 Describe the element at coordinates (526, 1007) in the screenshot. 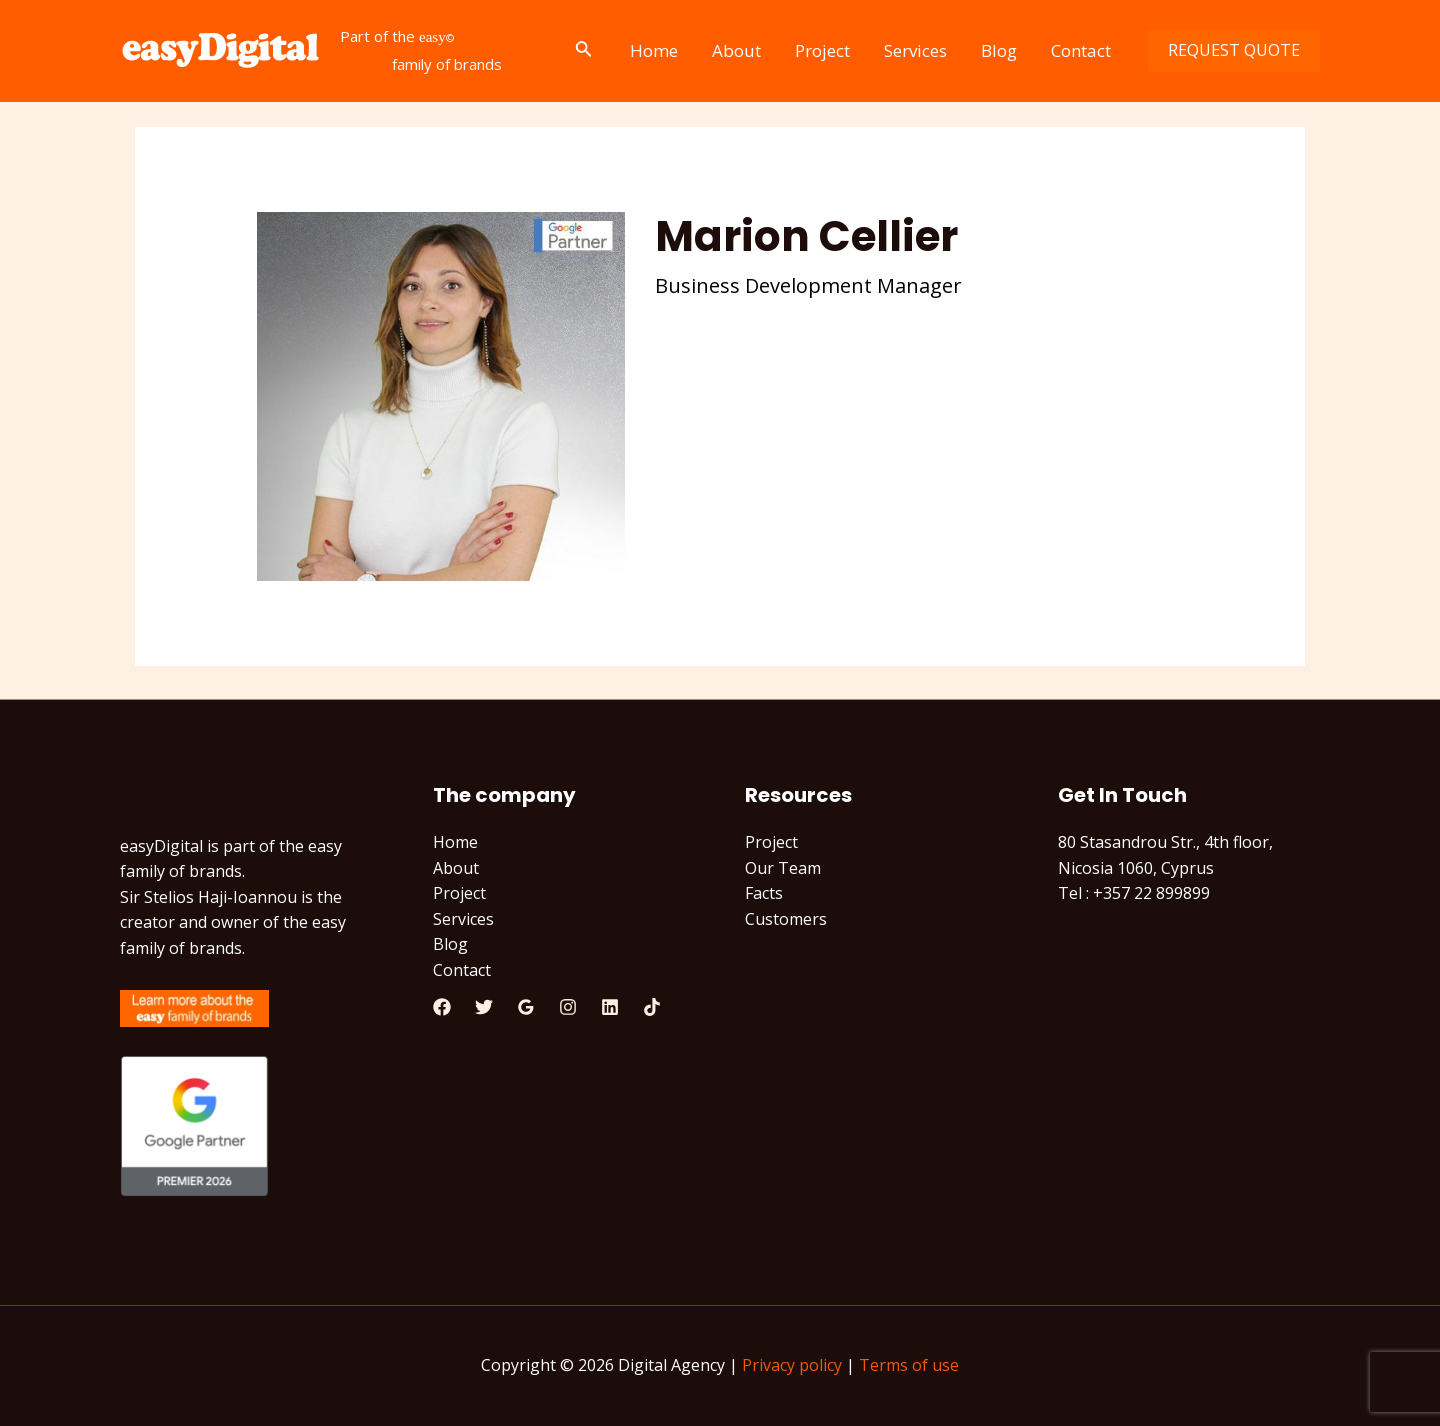

I see `[Google]` at that location.